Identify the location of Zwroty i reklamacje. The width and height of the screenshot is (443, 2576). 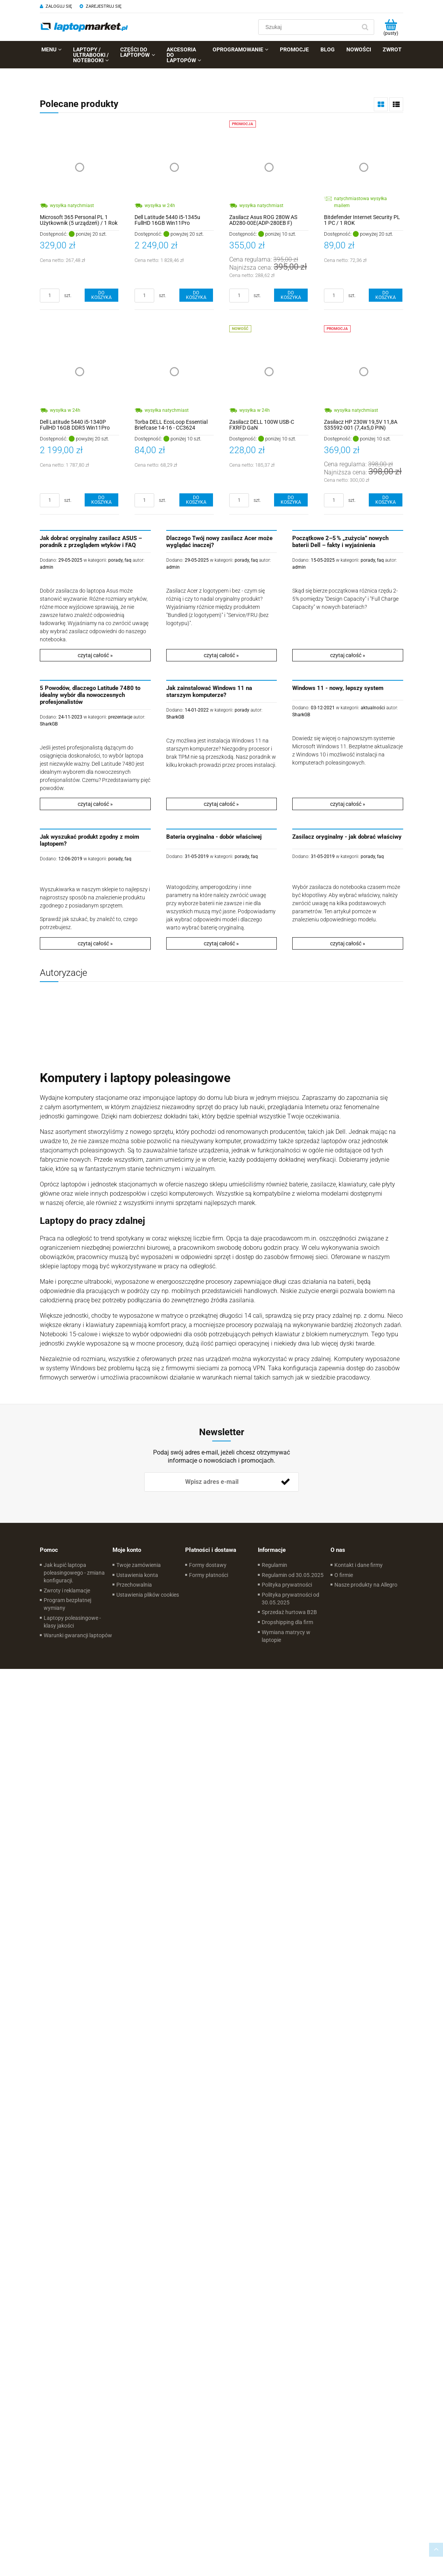
(67, 1590).